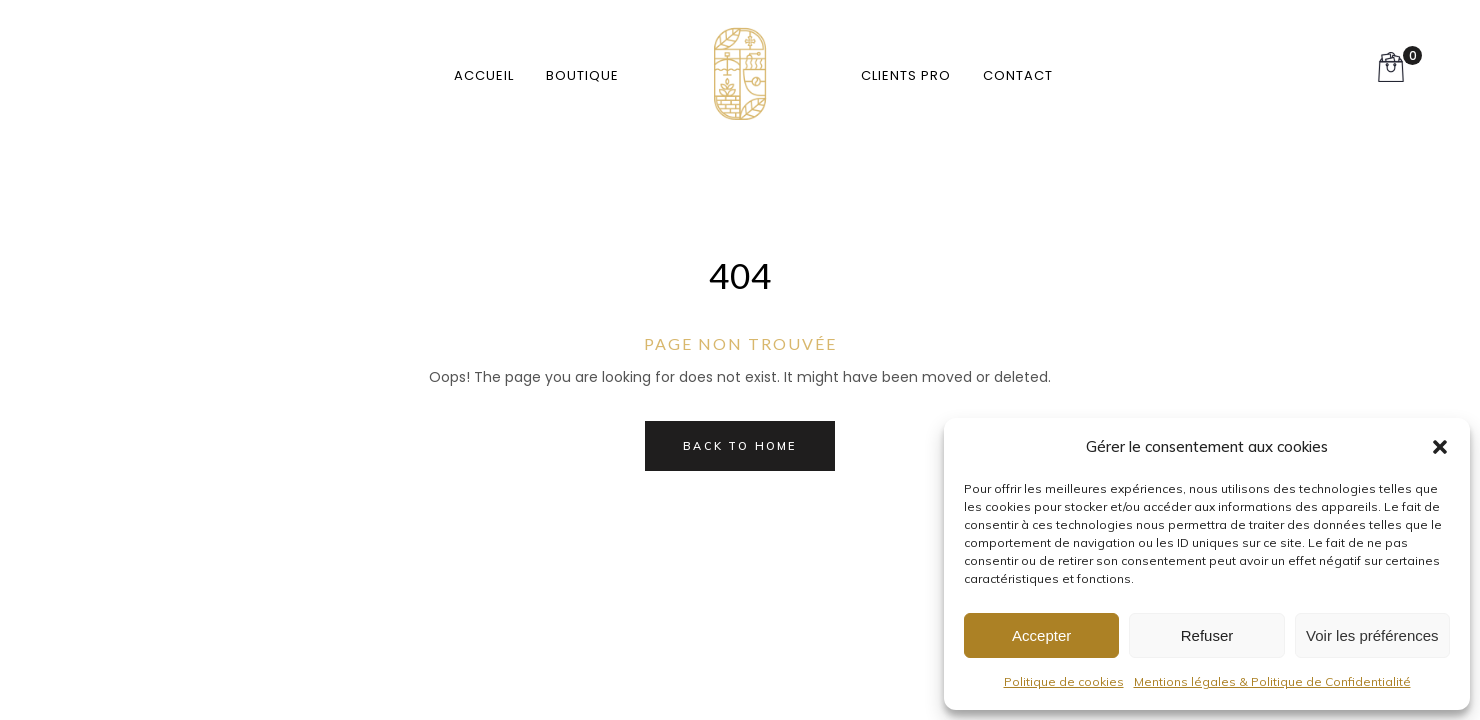  I want to click on Refuser, so click(1207, 635).